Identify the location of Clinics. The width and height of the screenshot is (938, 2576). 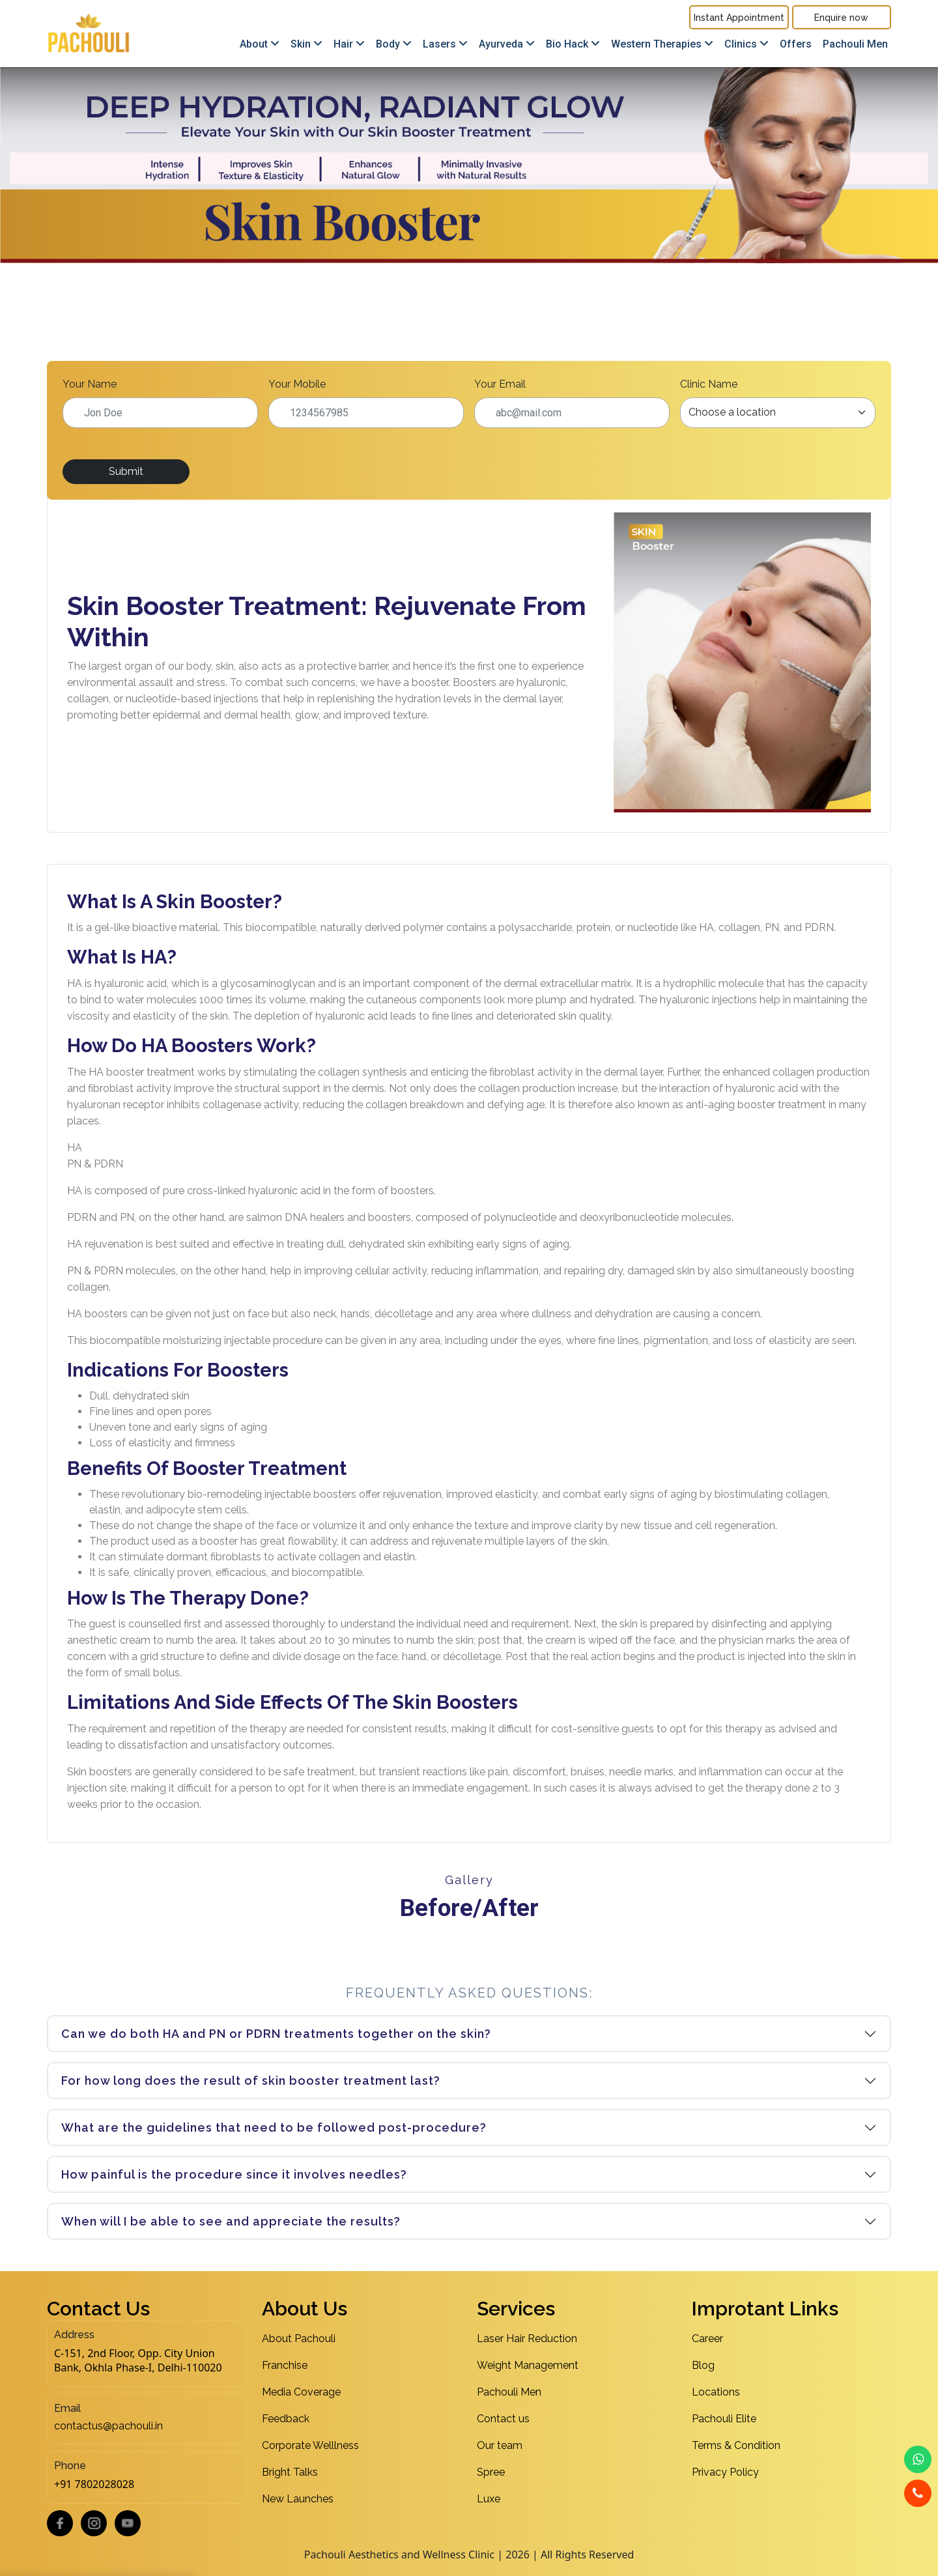
(746, 44).